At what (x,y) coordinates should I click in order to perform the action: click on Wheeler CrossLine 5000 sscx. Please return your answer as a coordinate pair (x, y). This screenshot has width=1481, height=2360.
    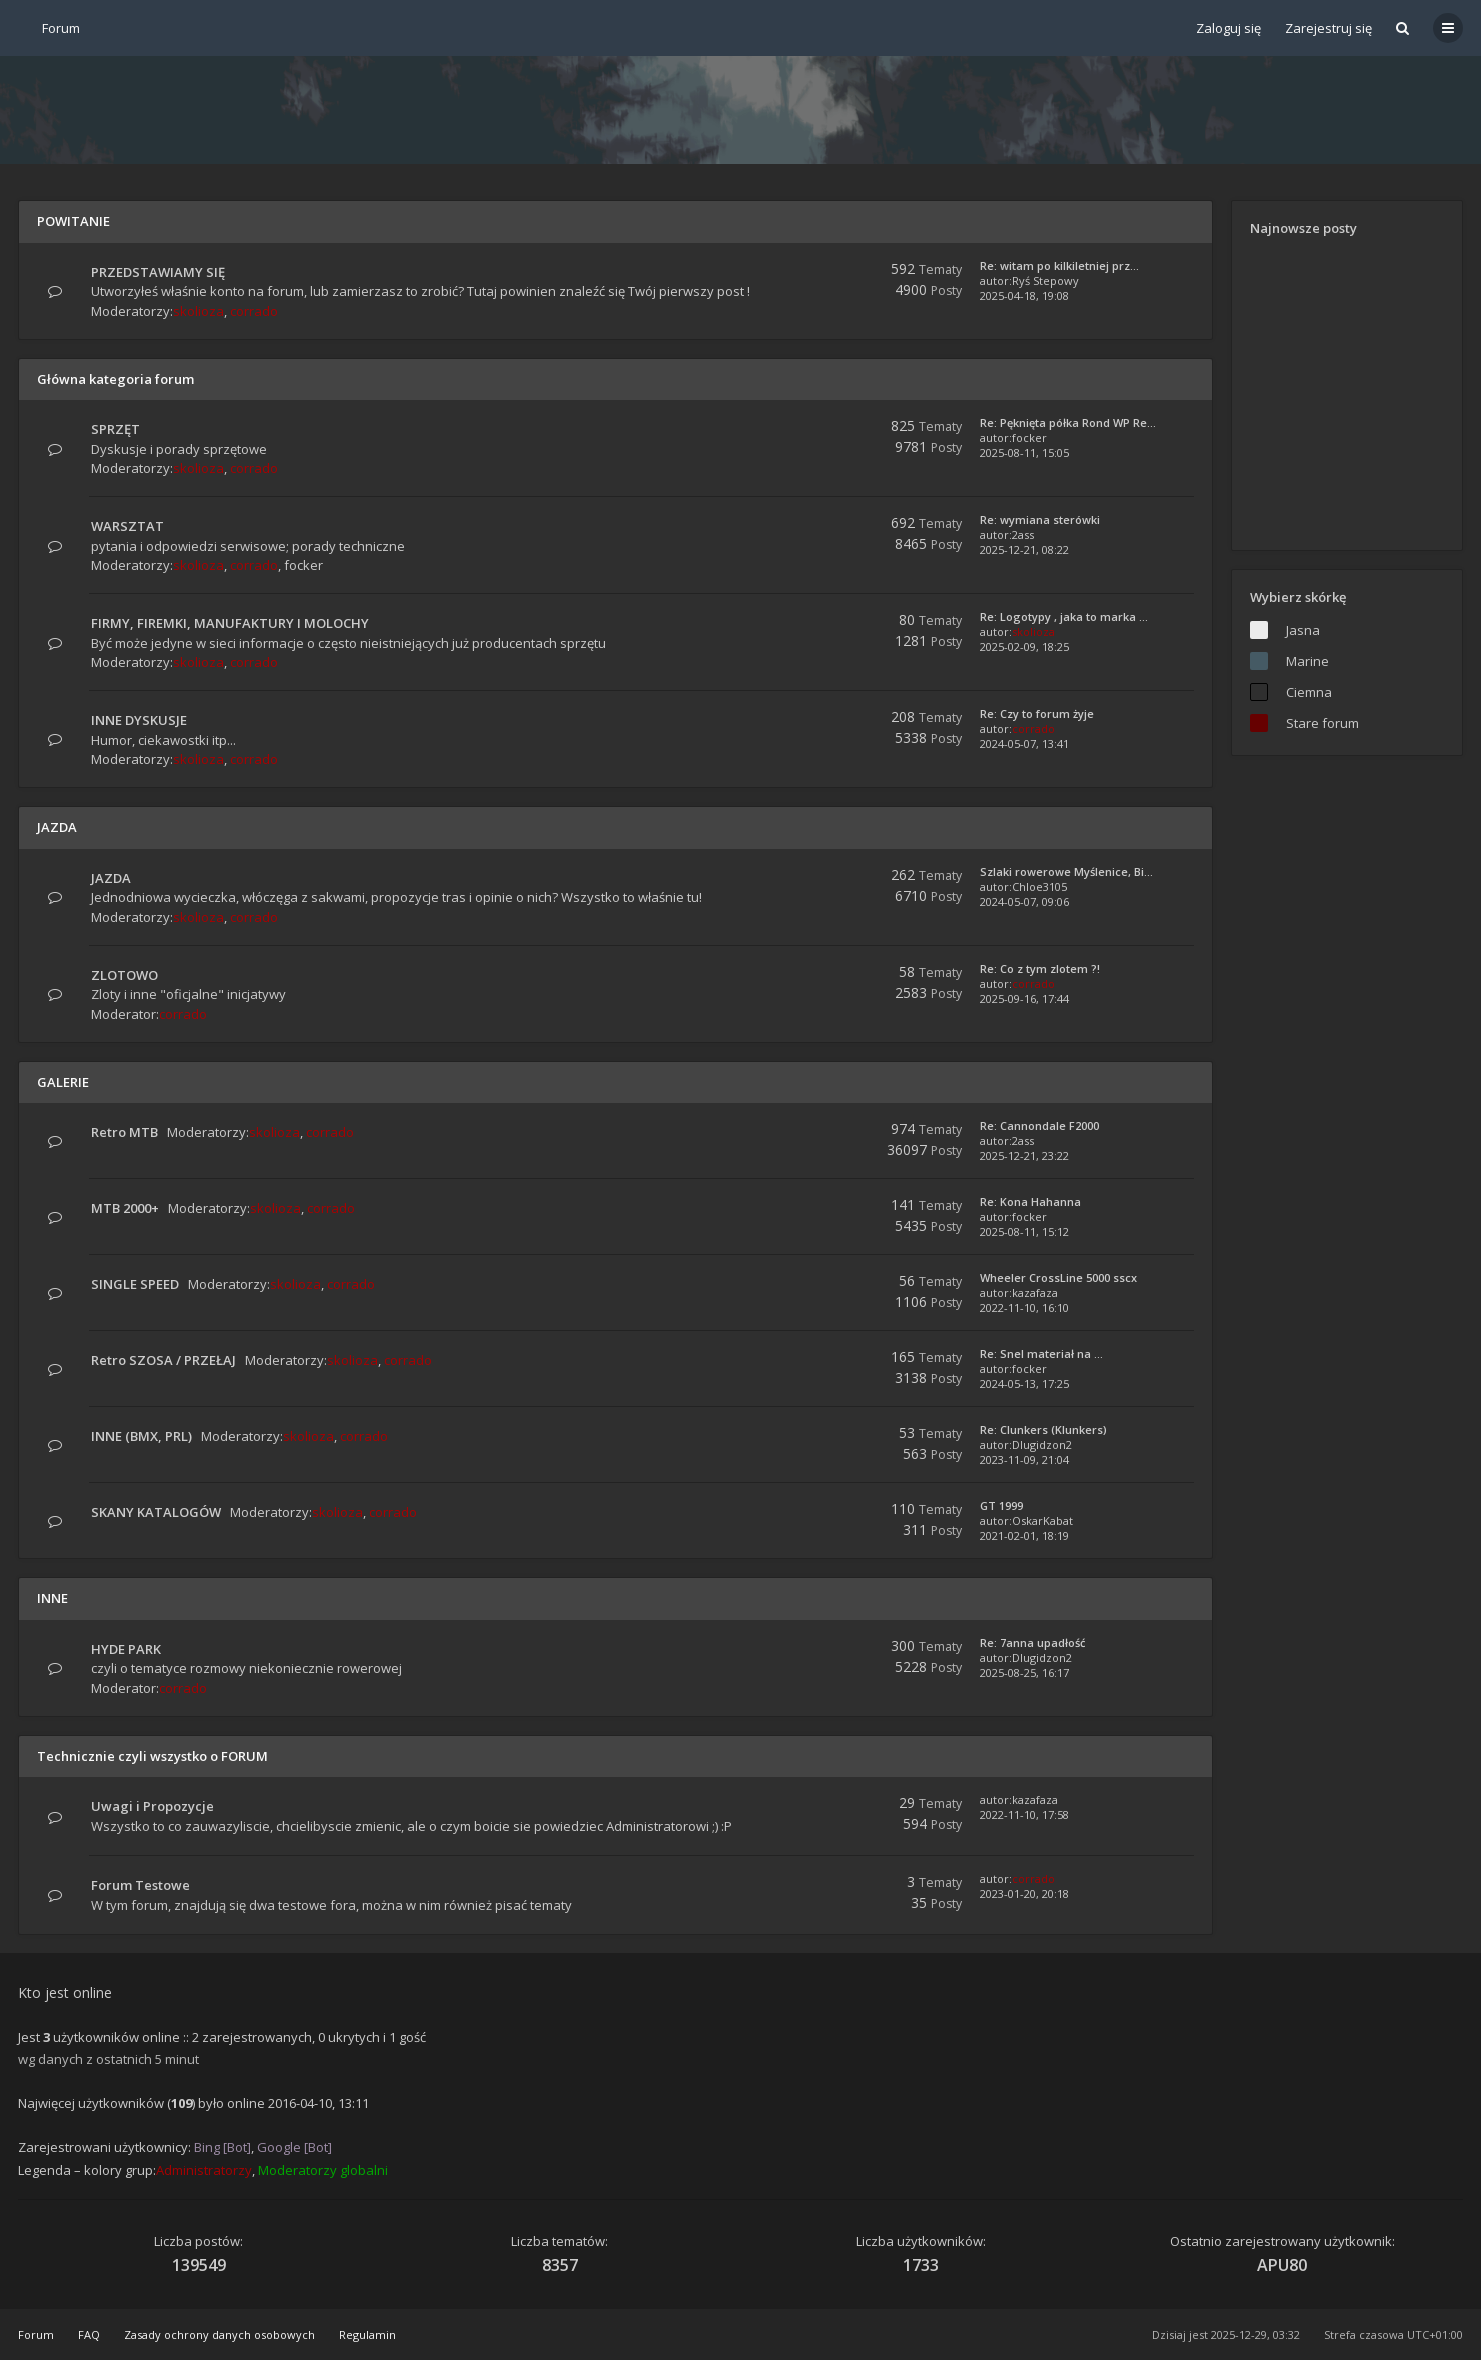
    Looking at the image, I should click on (1058, 1277).